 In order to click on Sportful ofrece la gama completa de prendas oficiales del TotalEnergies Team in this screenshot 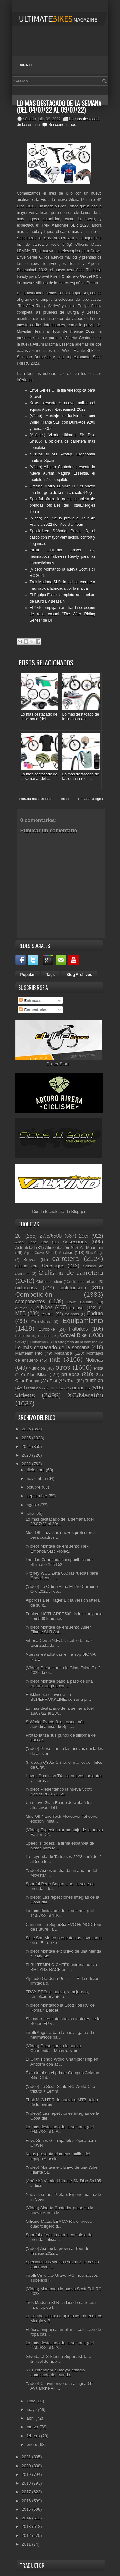, I will do `click(62, 505)`.